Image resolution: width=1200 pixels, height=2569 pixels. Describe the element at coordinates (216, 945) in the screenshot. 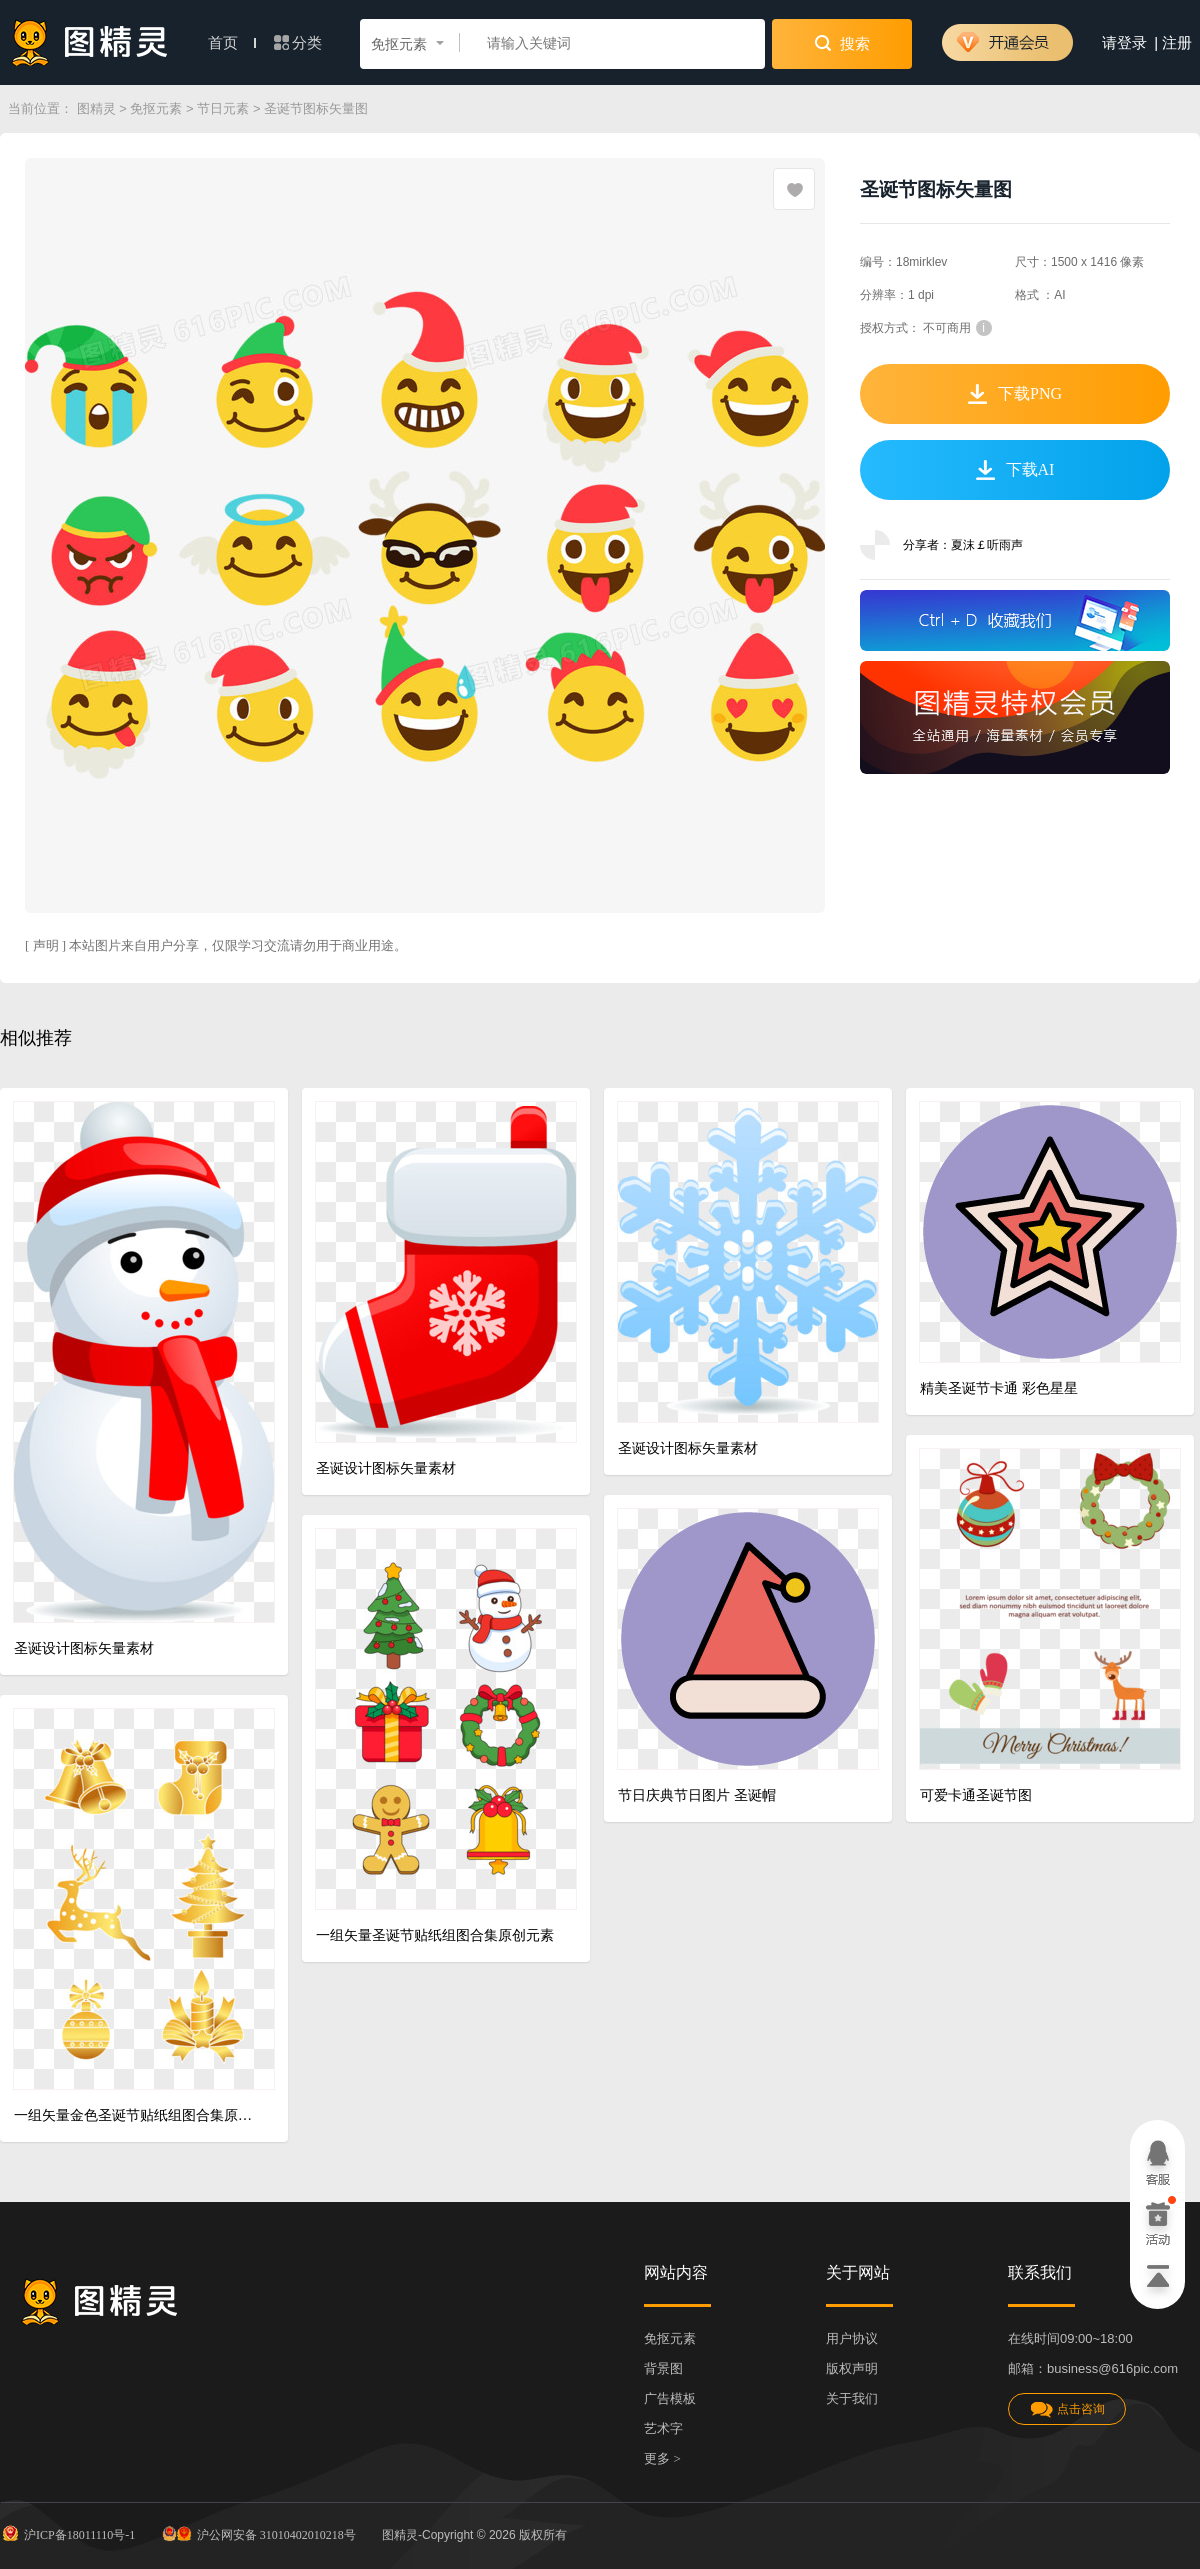

I see `[ 声明 ] 本站图片来自用户分享，仅限学习交流请勿用于商业用途。` at that location.